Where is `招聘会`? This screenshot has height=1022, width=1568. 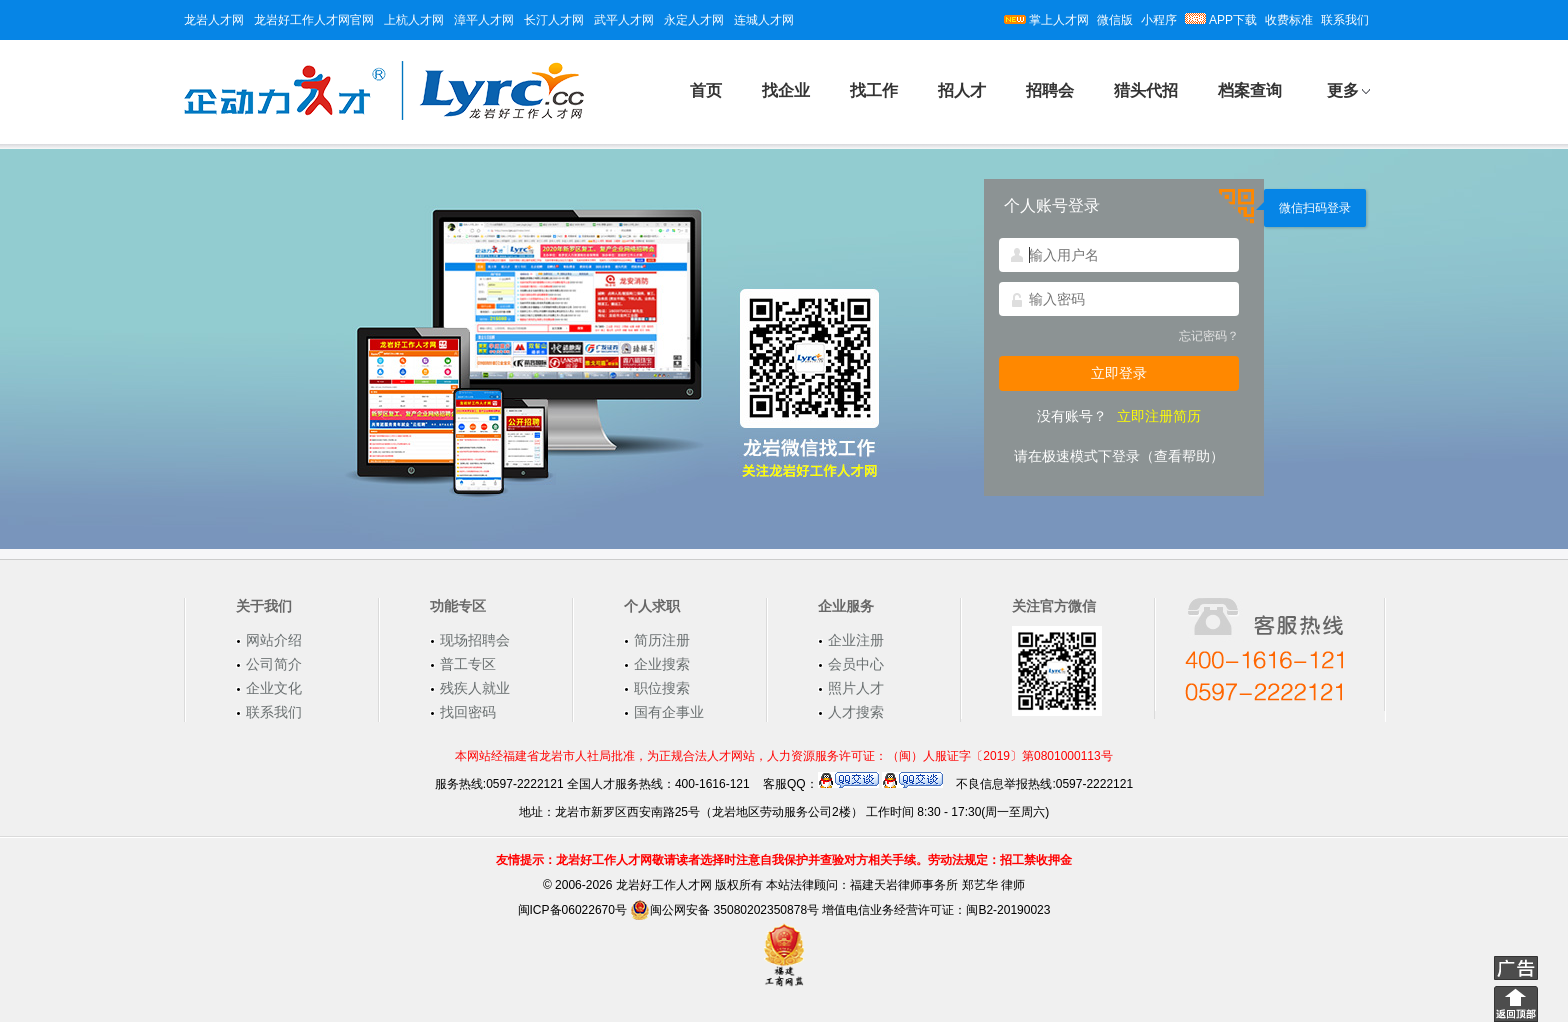
招聘会 is located at coordinates (1050, 90).